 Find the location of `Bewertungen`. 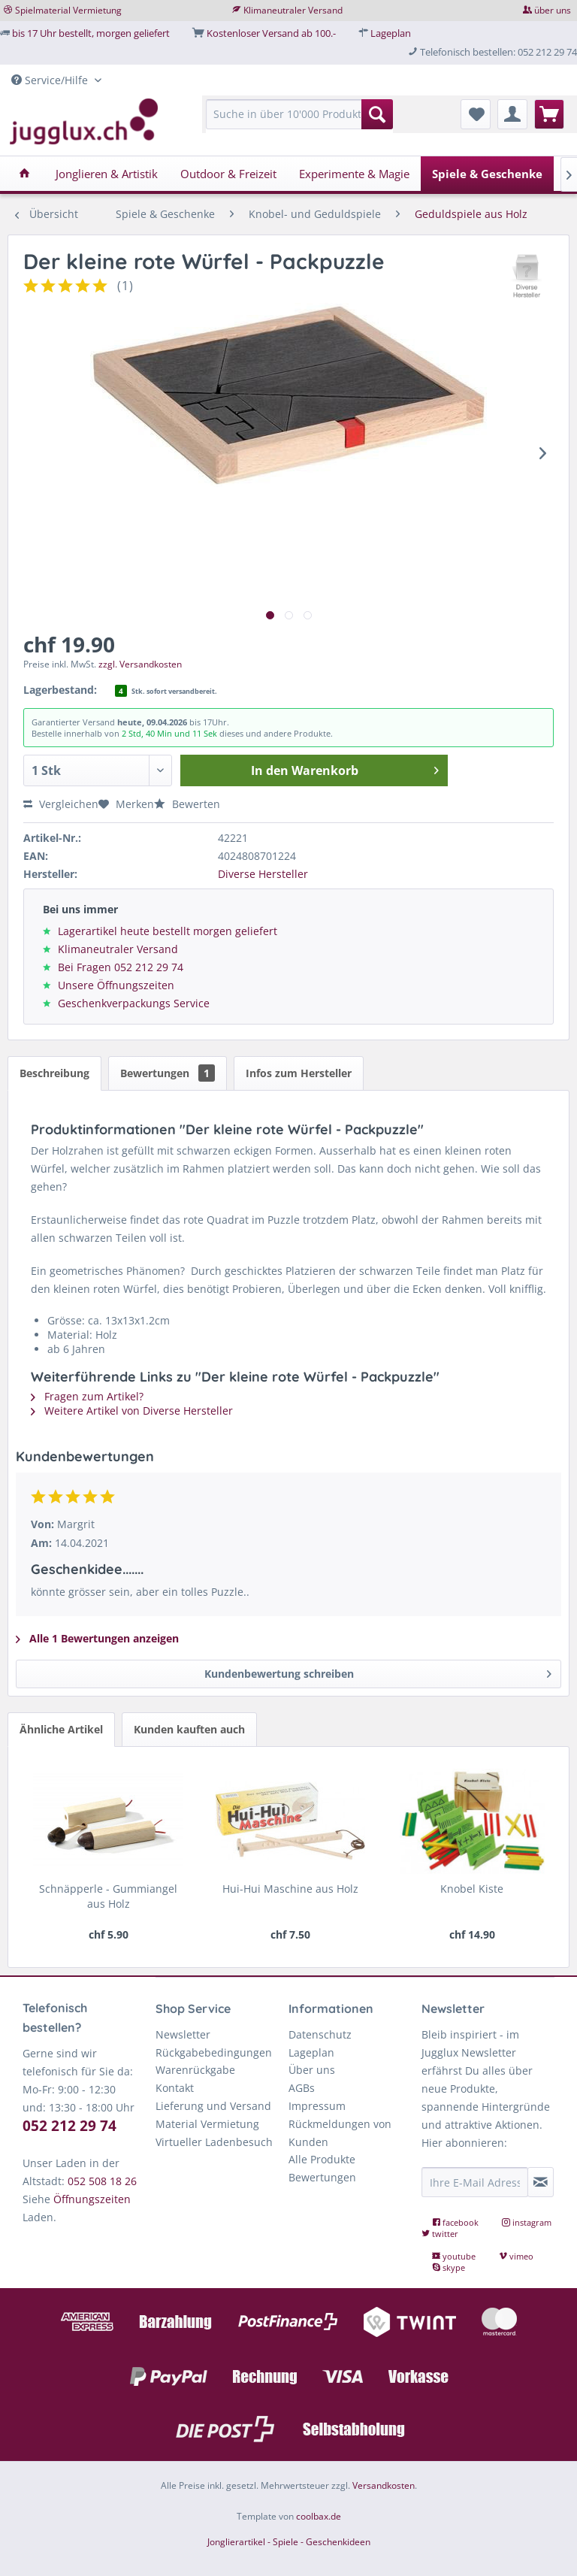

Bewertungen is located at coordinates (167, 1073).